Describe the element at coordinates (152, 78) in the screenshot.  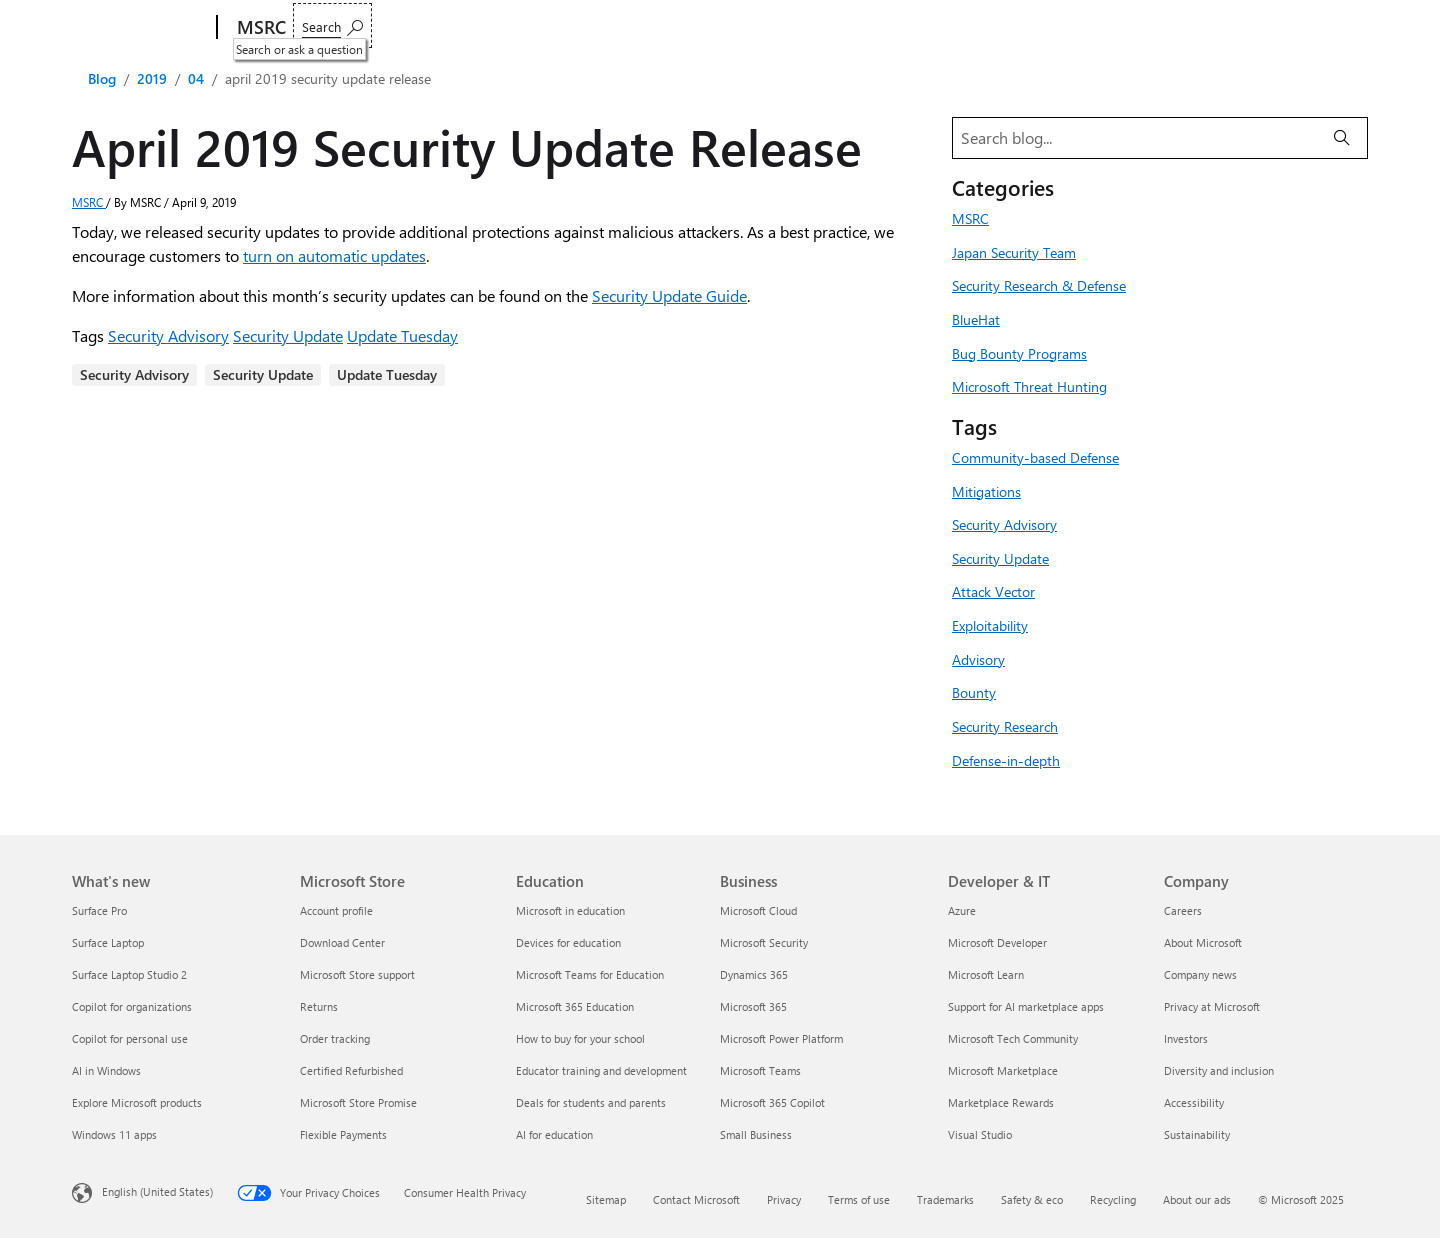
I see `2019` at that location.